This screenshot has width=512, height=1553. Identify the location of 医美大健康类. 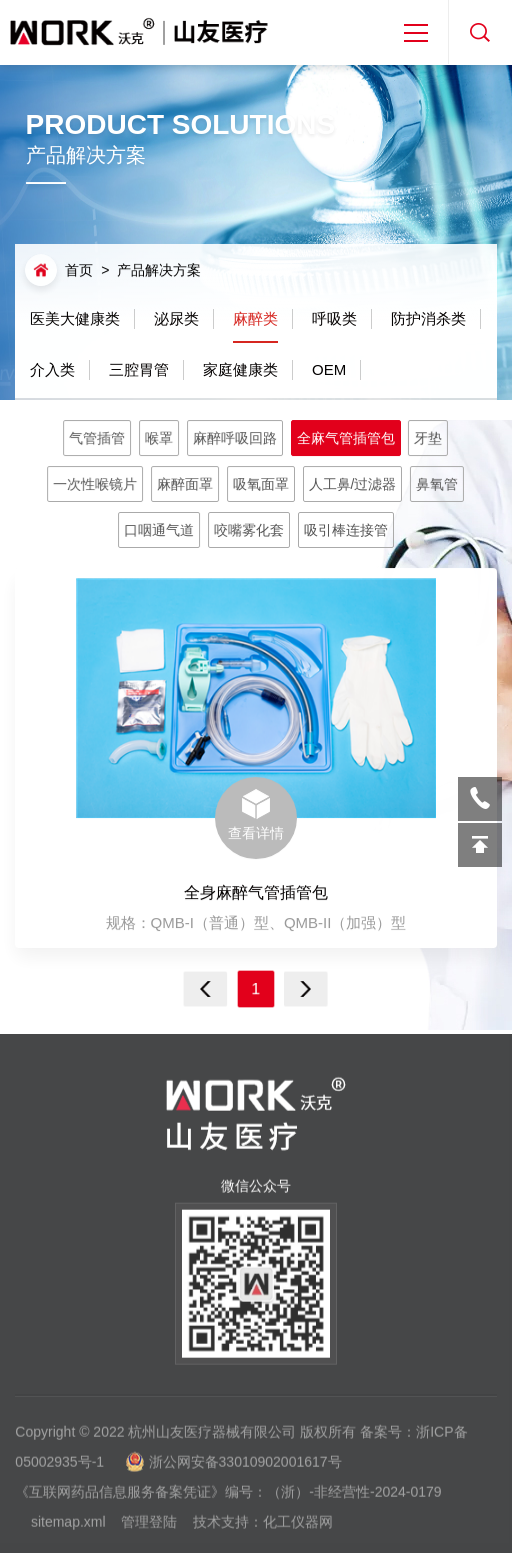
(75, 317).